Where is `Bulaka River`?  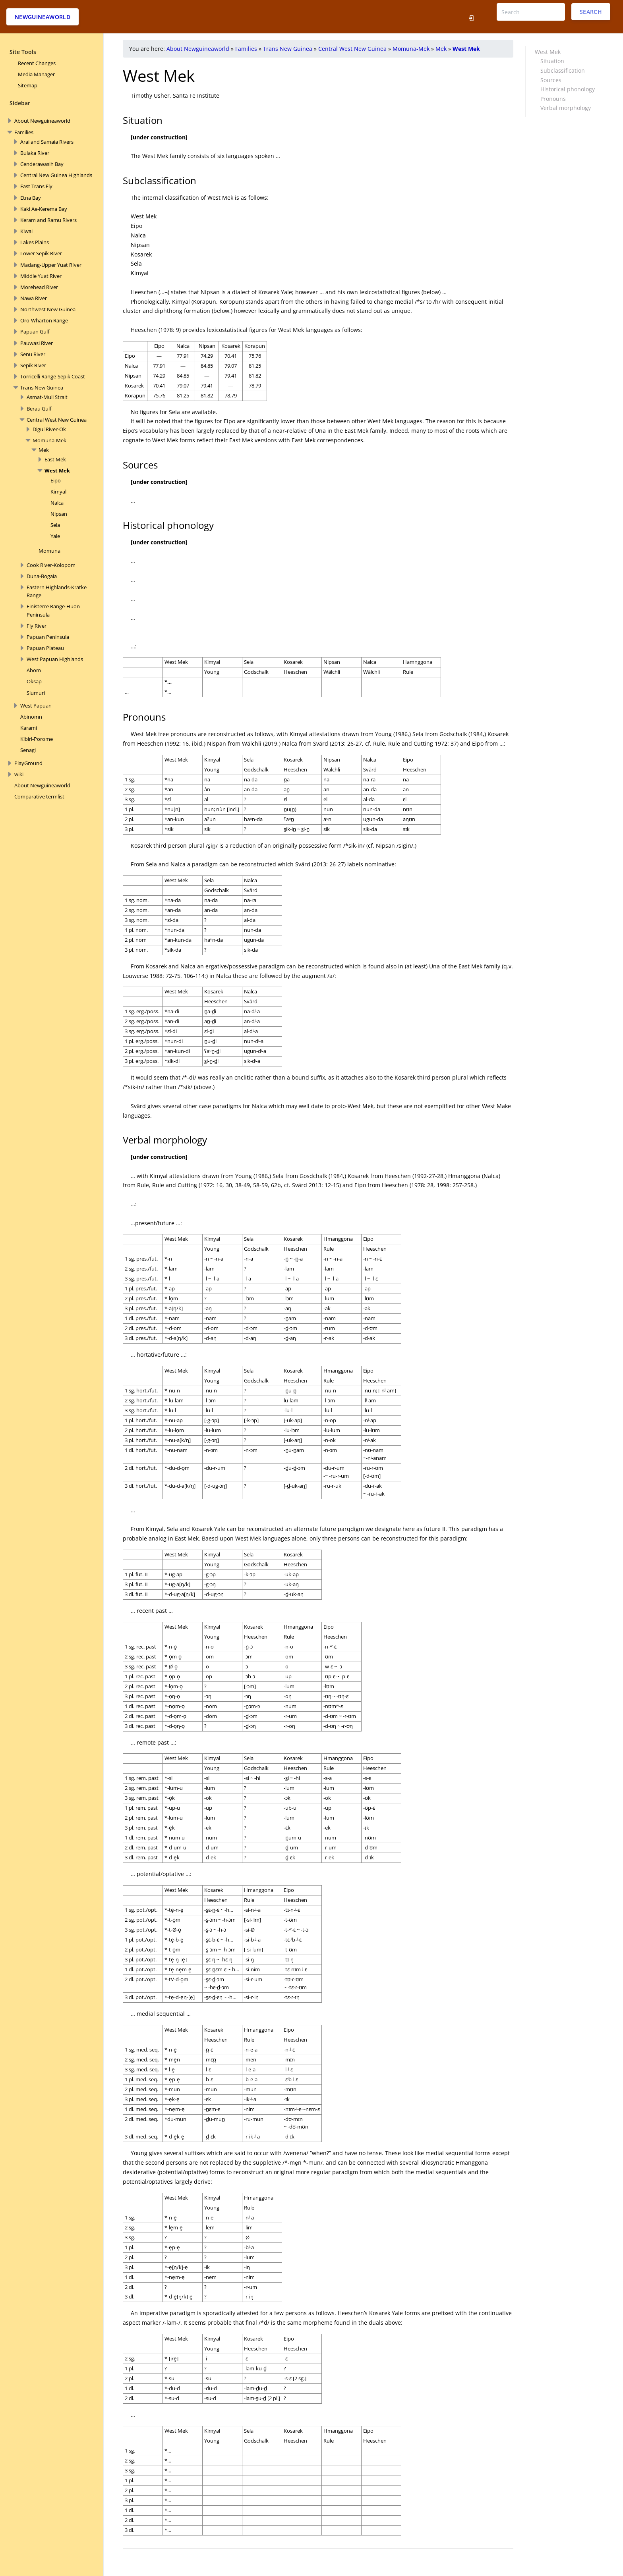 Bulaka River is located at coordinates (34, 152).